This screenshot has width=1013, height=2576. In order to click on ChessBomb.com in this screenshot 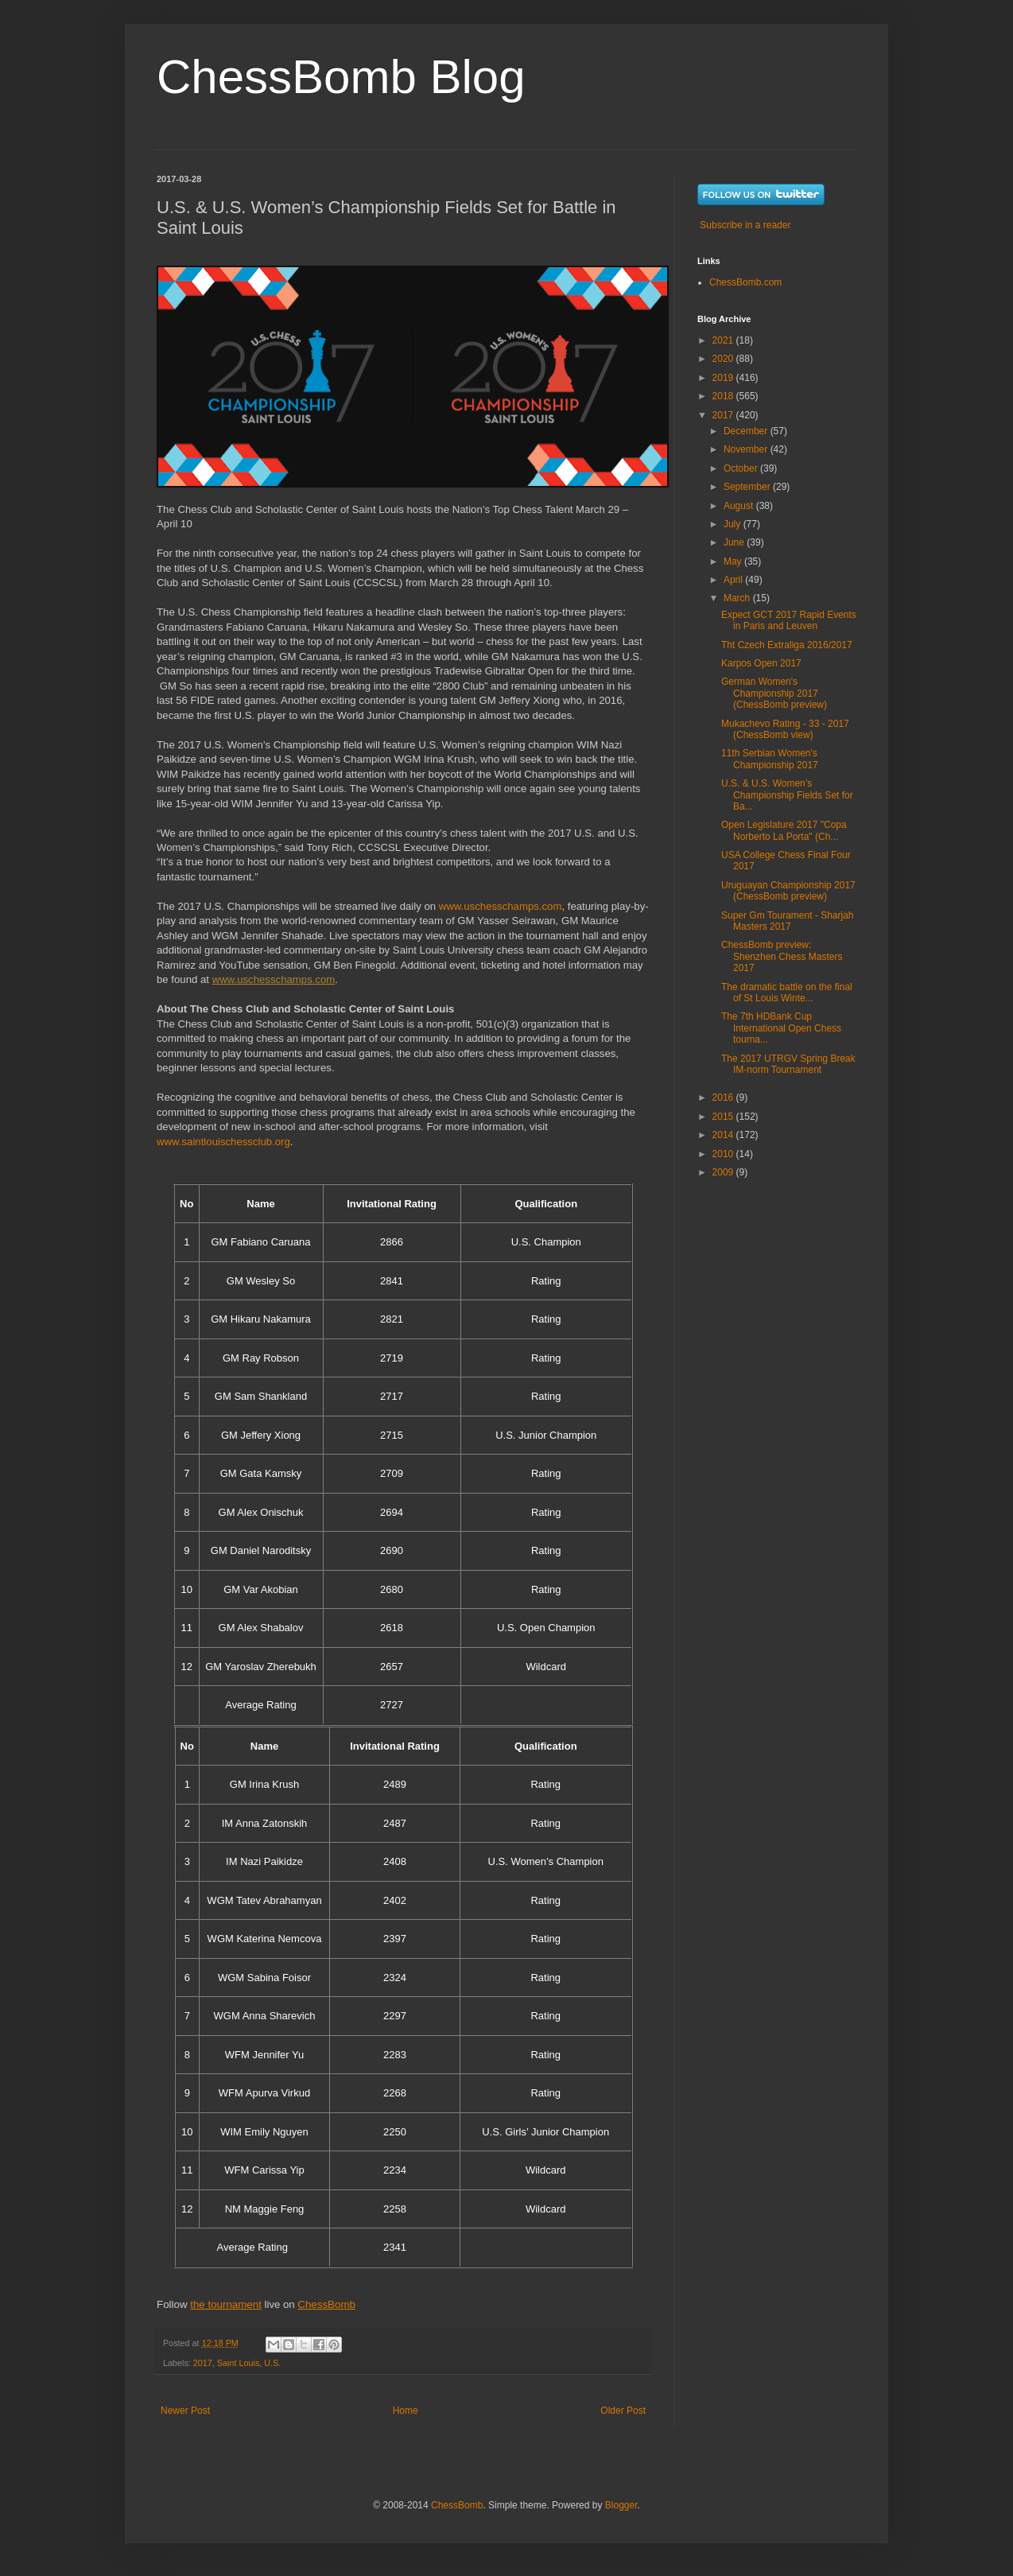, I will do `click(745, 282)`.